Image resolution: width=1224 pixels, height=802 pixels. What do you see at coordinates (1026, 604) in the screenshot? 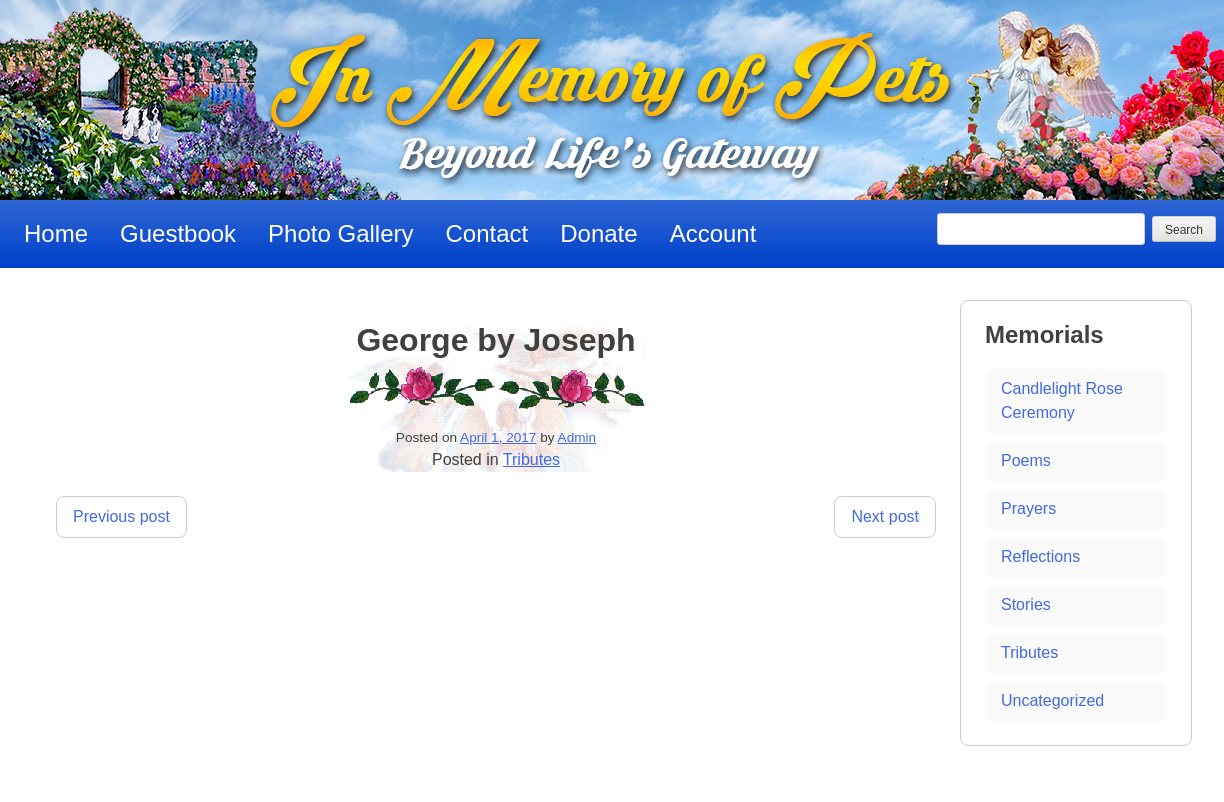
I see `Stories` at bounding box center [1026, 604].